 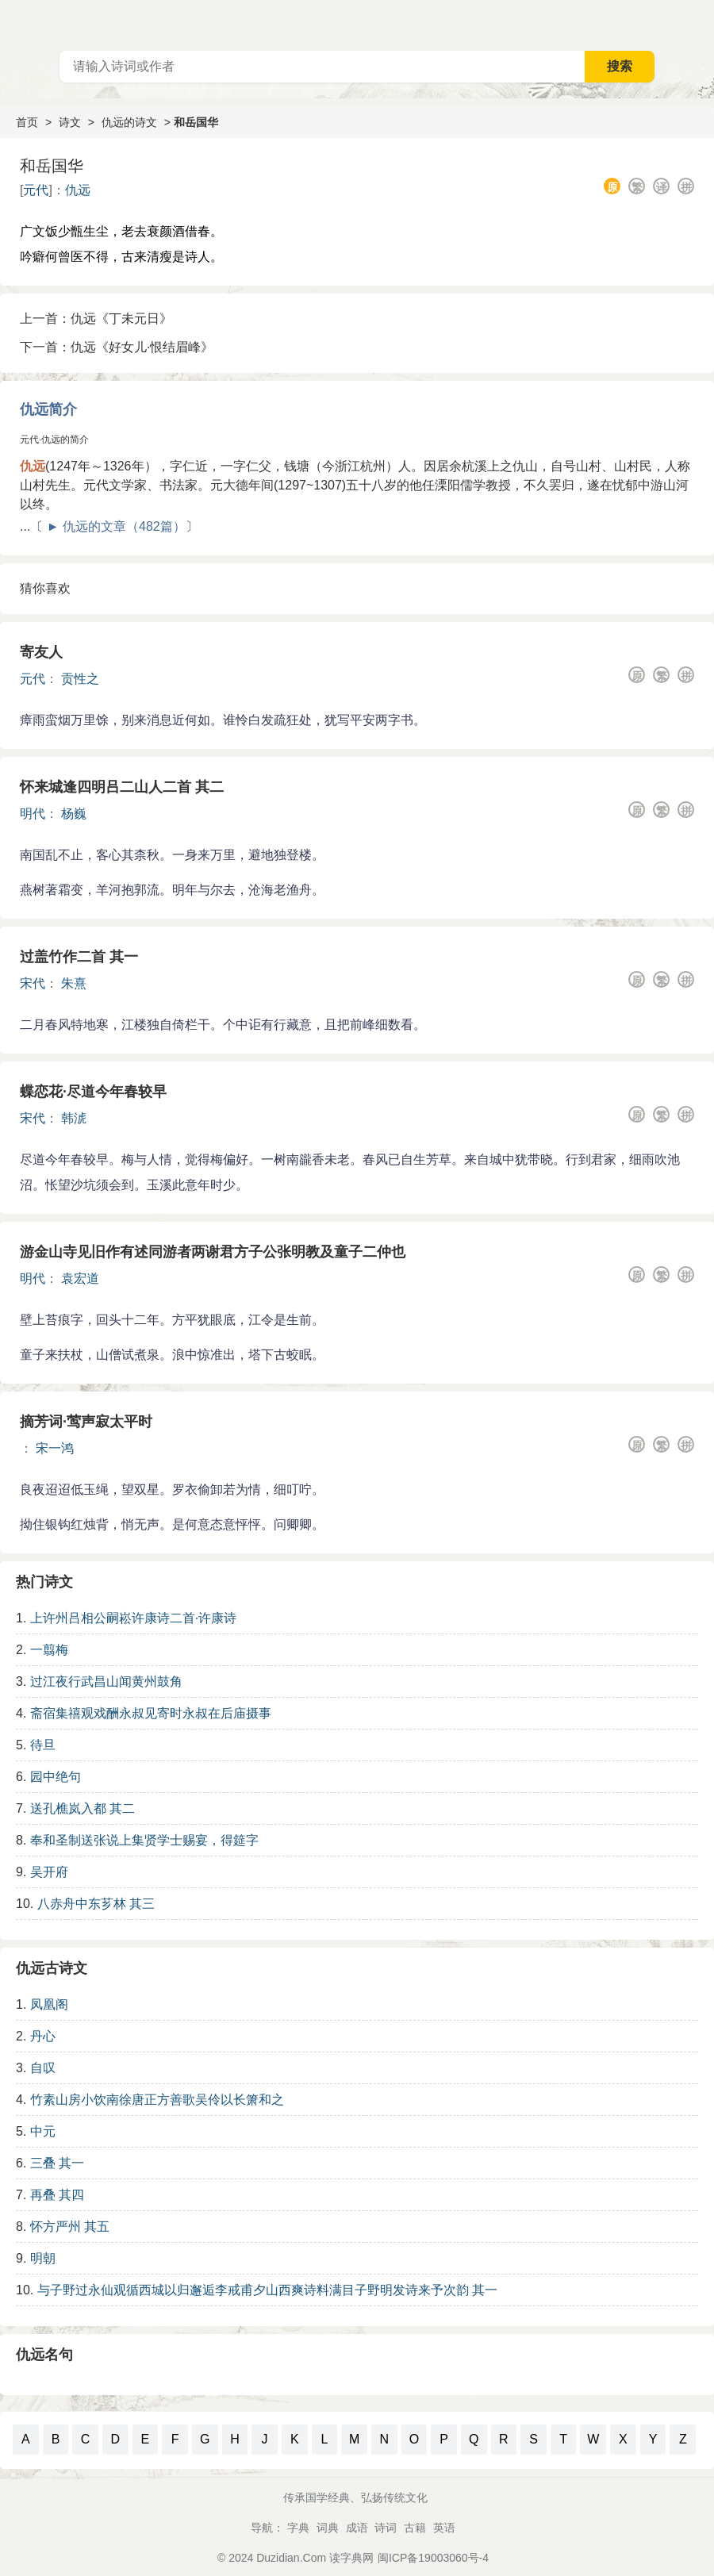 What do you see at coordinates (57, 2195) in the screenshot?
I see `再叠 其四` at bounding box center [57, 2195].